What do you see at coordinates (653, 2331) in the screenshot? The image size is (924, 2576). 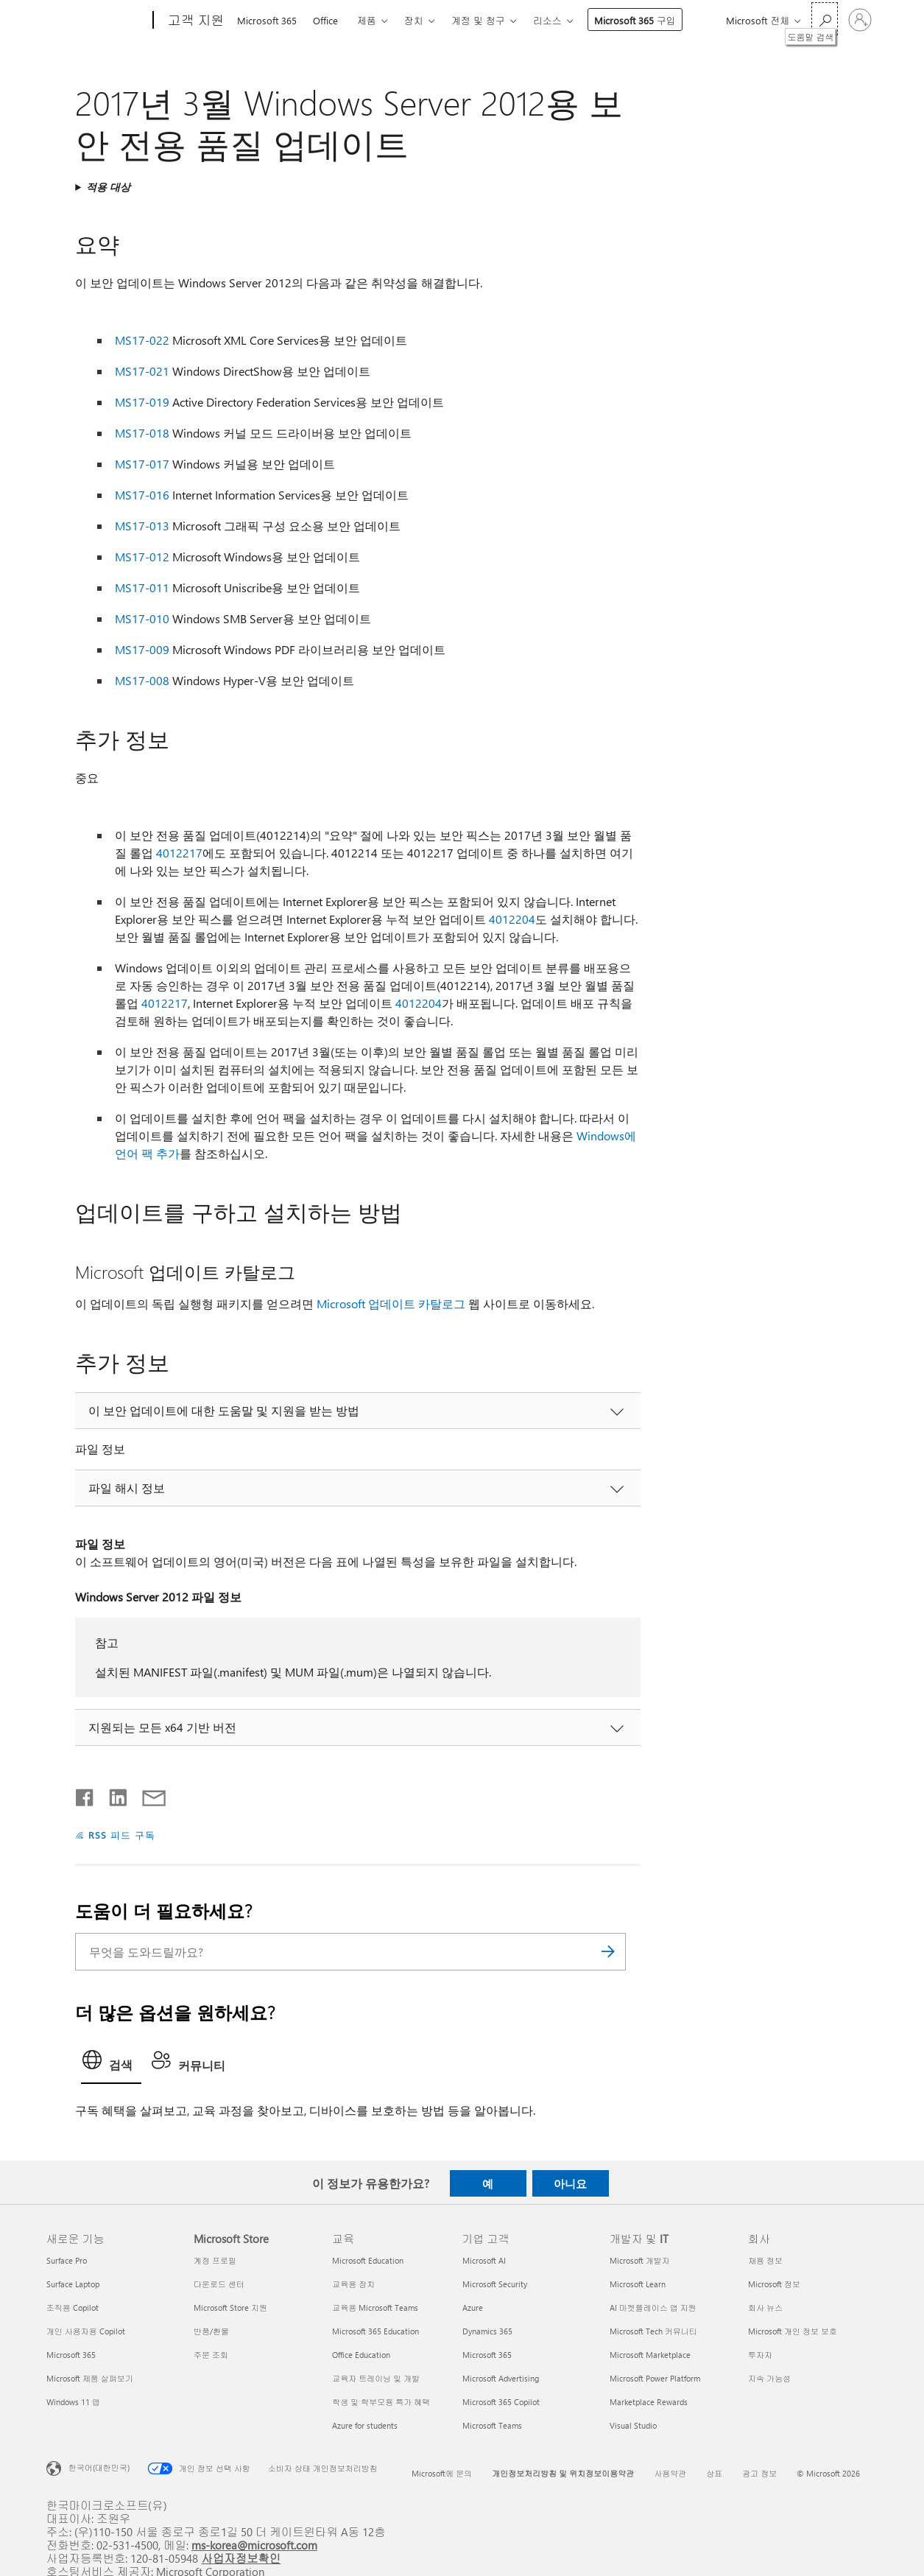 I see `Microsoft Tech 커뮤니티 [Microsoft Tech 커뮤니티 개발자 및 IT]` at bounding box center [653, 2331].